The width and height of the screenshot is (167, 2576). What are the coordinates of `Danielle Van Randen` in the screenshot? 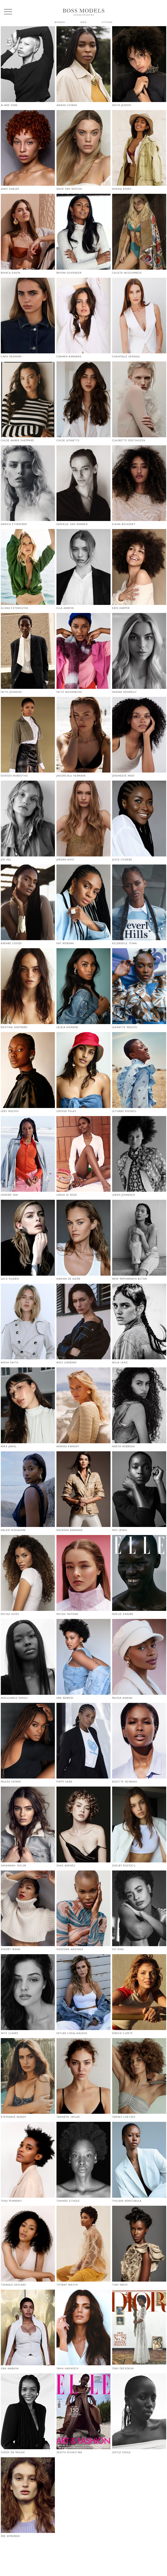 It's located at (72, 524).